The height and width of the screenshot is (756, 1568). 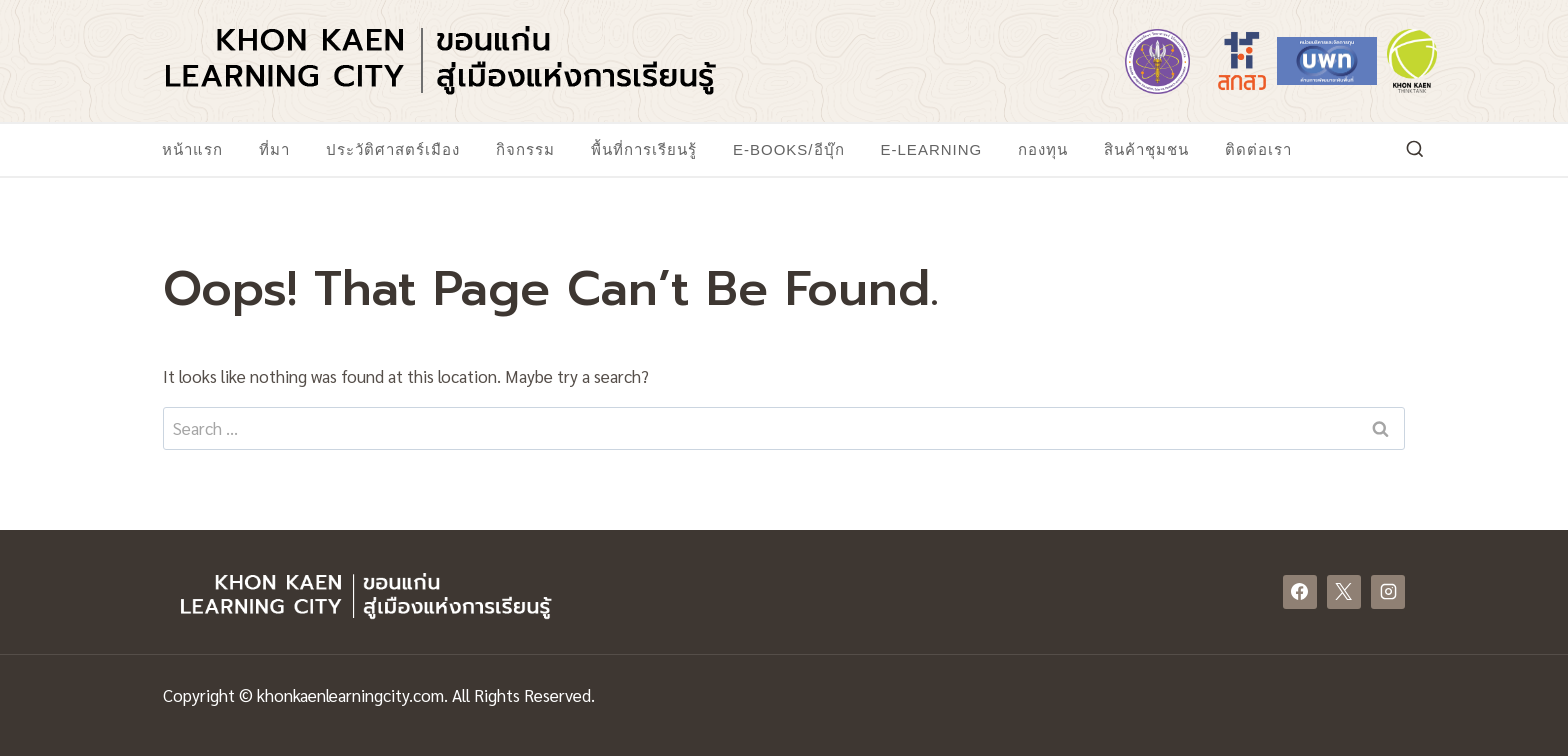 What do you see at coordinates (1043, 149) in the screenshot?
I see `กองทุน` at bounding box center [1043, 149].